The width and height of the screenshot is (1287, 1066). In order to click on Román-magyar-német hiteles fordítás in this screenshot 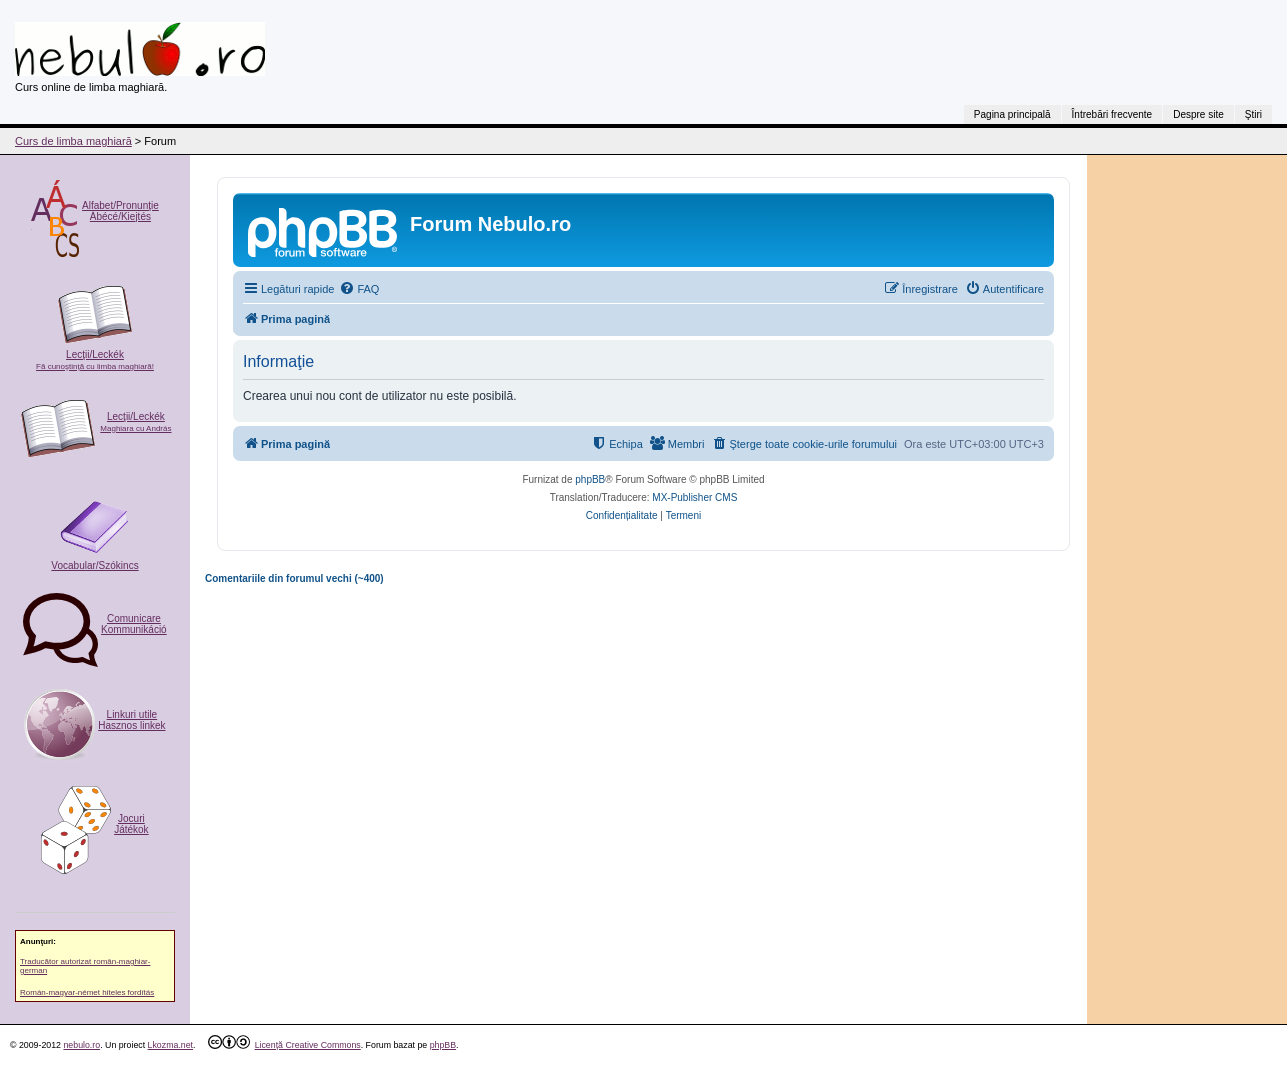, I will do `click(87, 992)`.